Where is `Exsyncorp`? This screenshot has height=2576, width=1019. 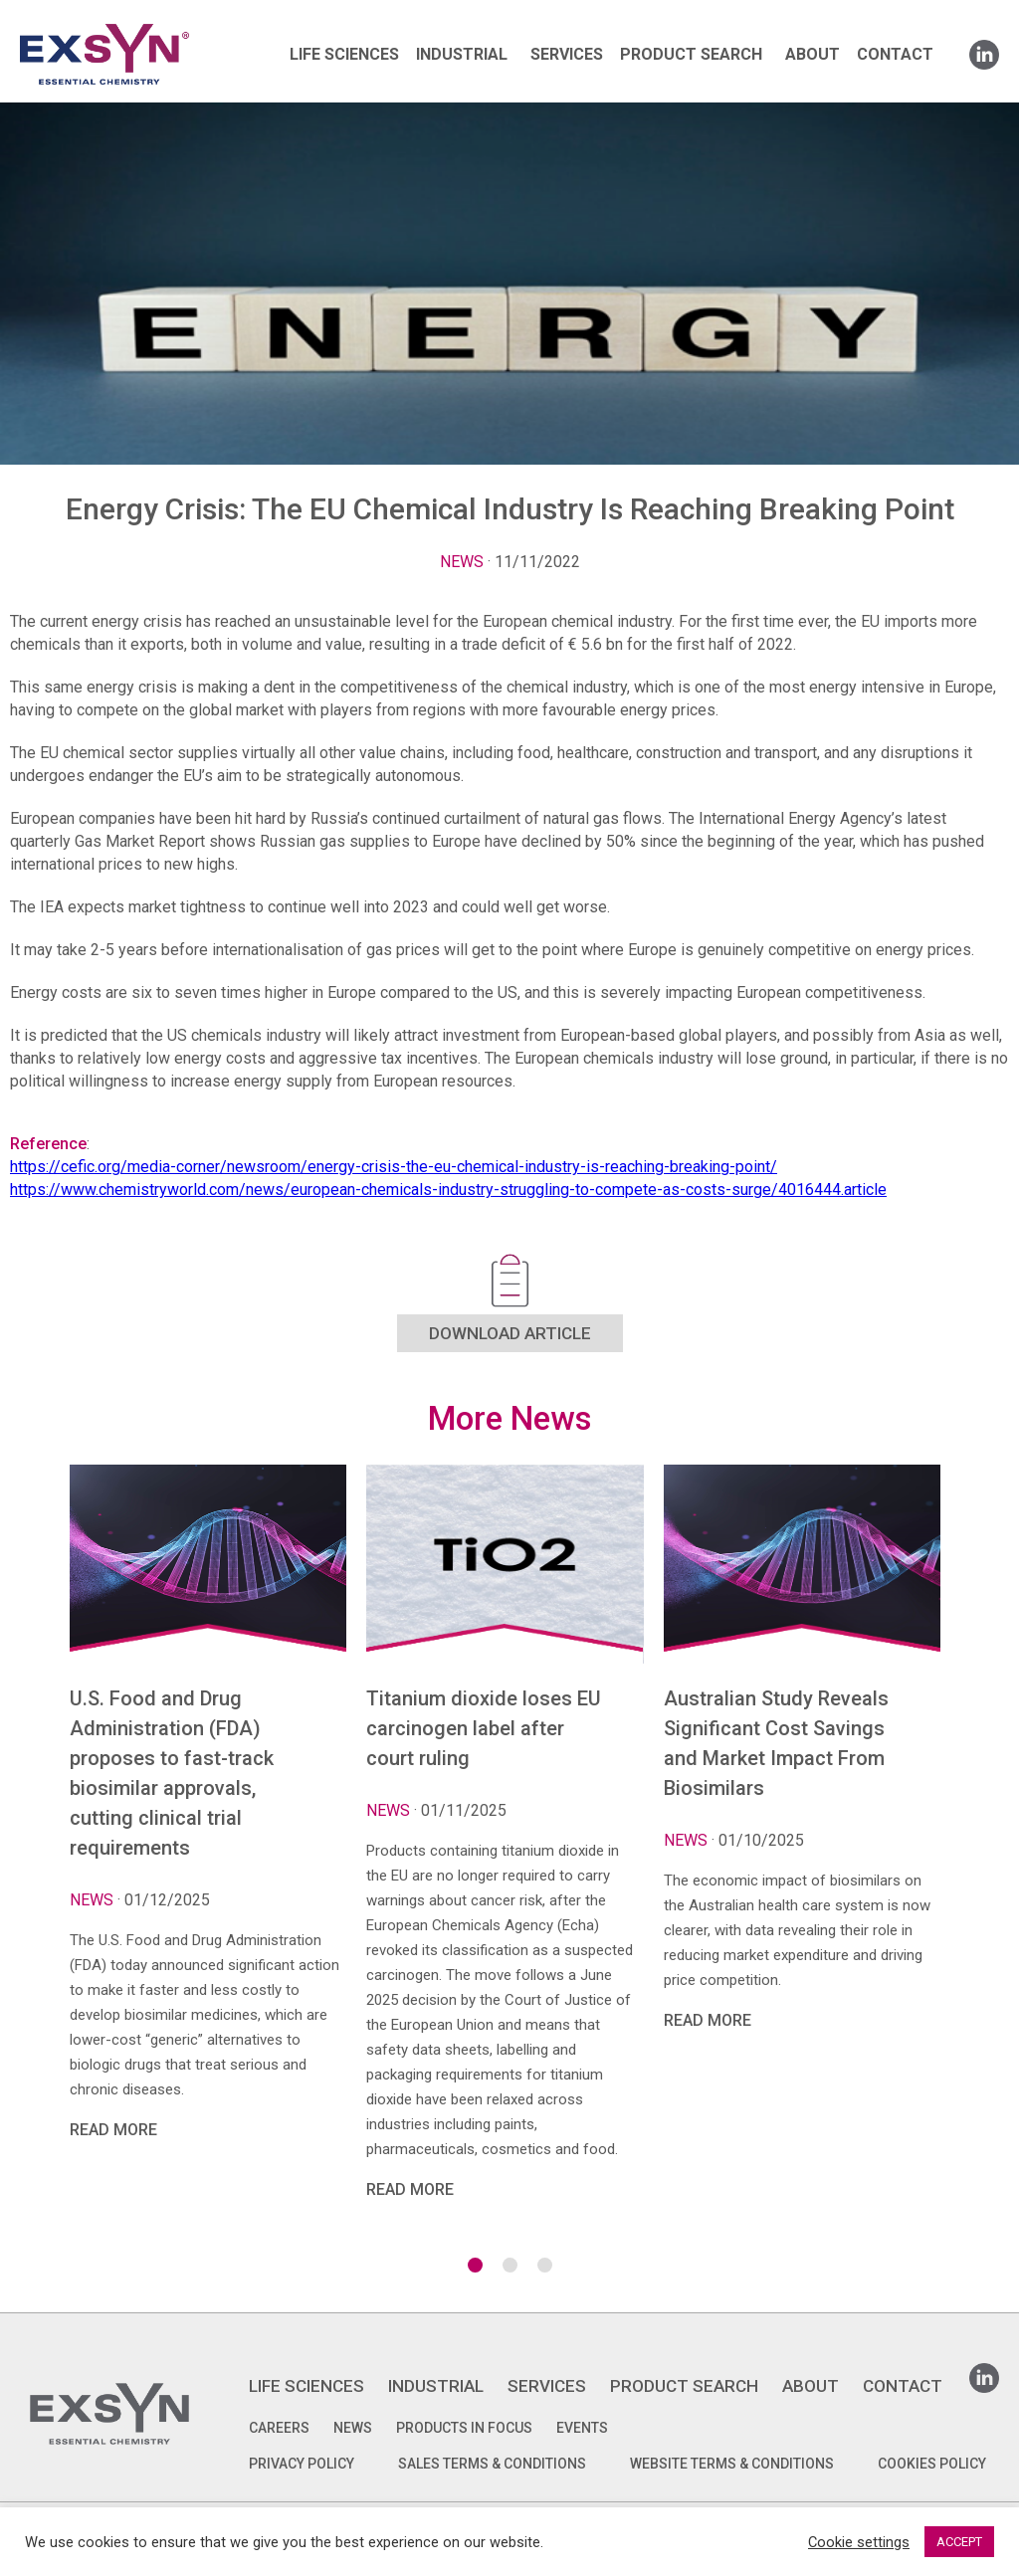
Exsyncorp is located at coordinates (152, 22).